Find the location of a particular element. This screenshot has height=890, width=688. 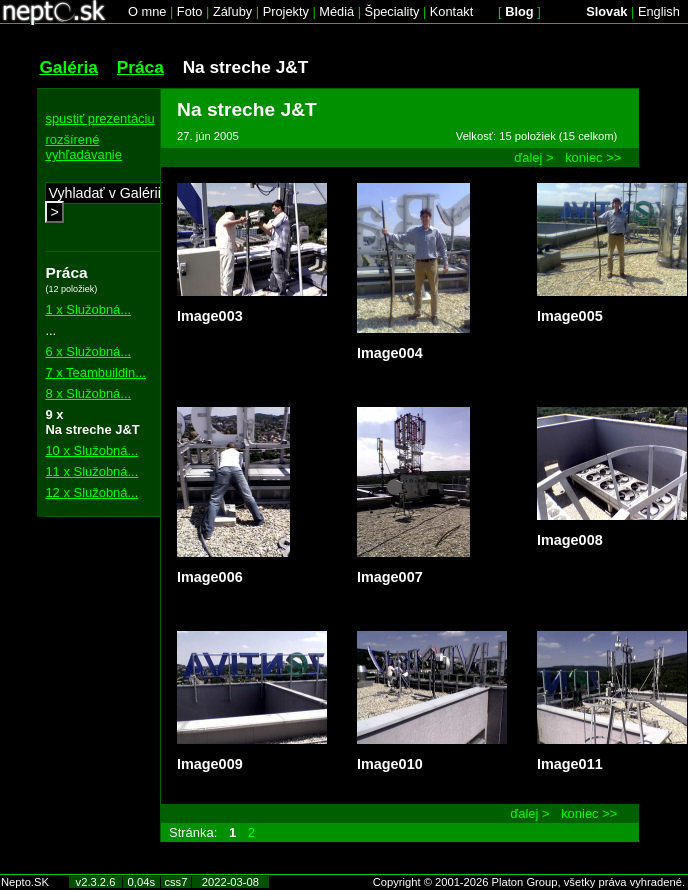

spustiť prezentáciu is located at coordinates (99, 118).